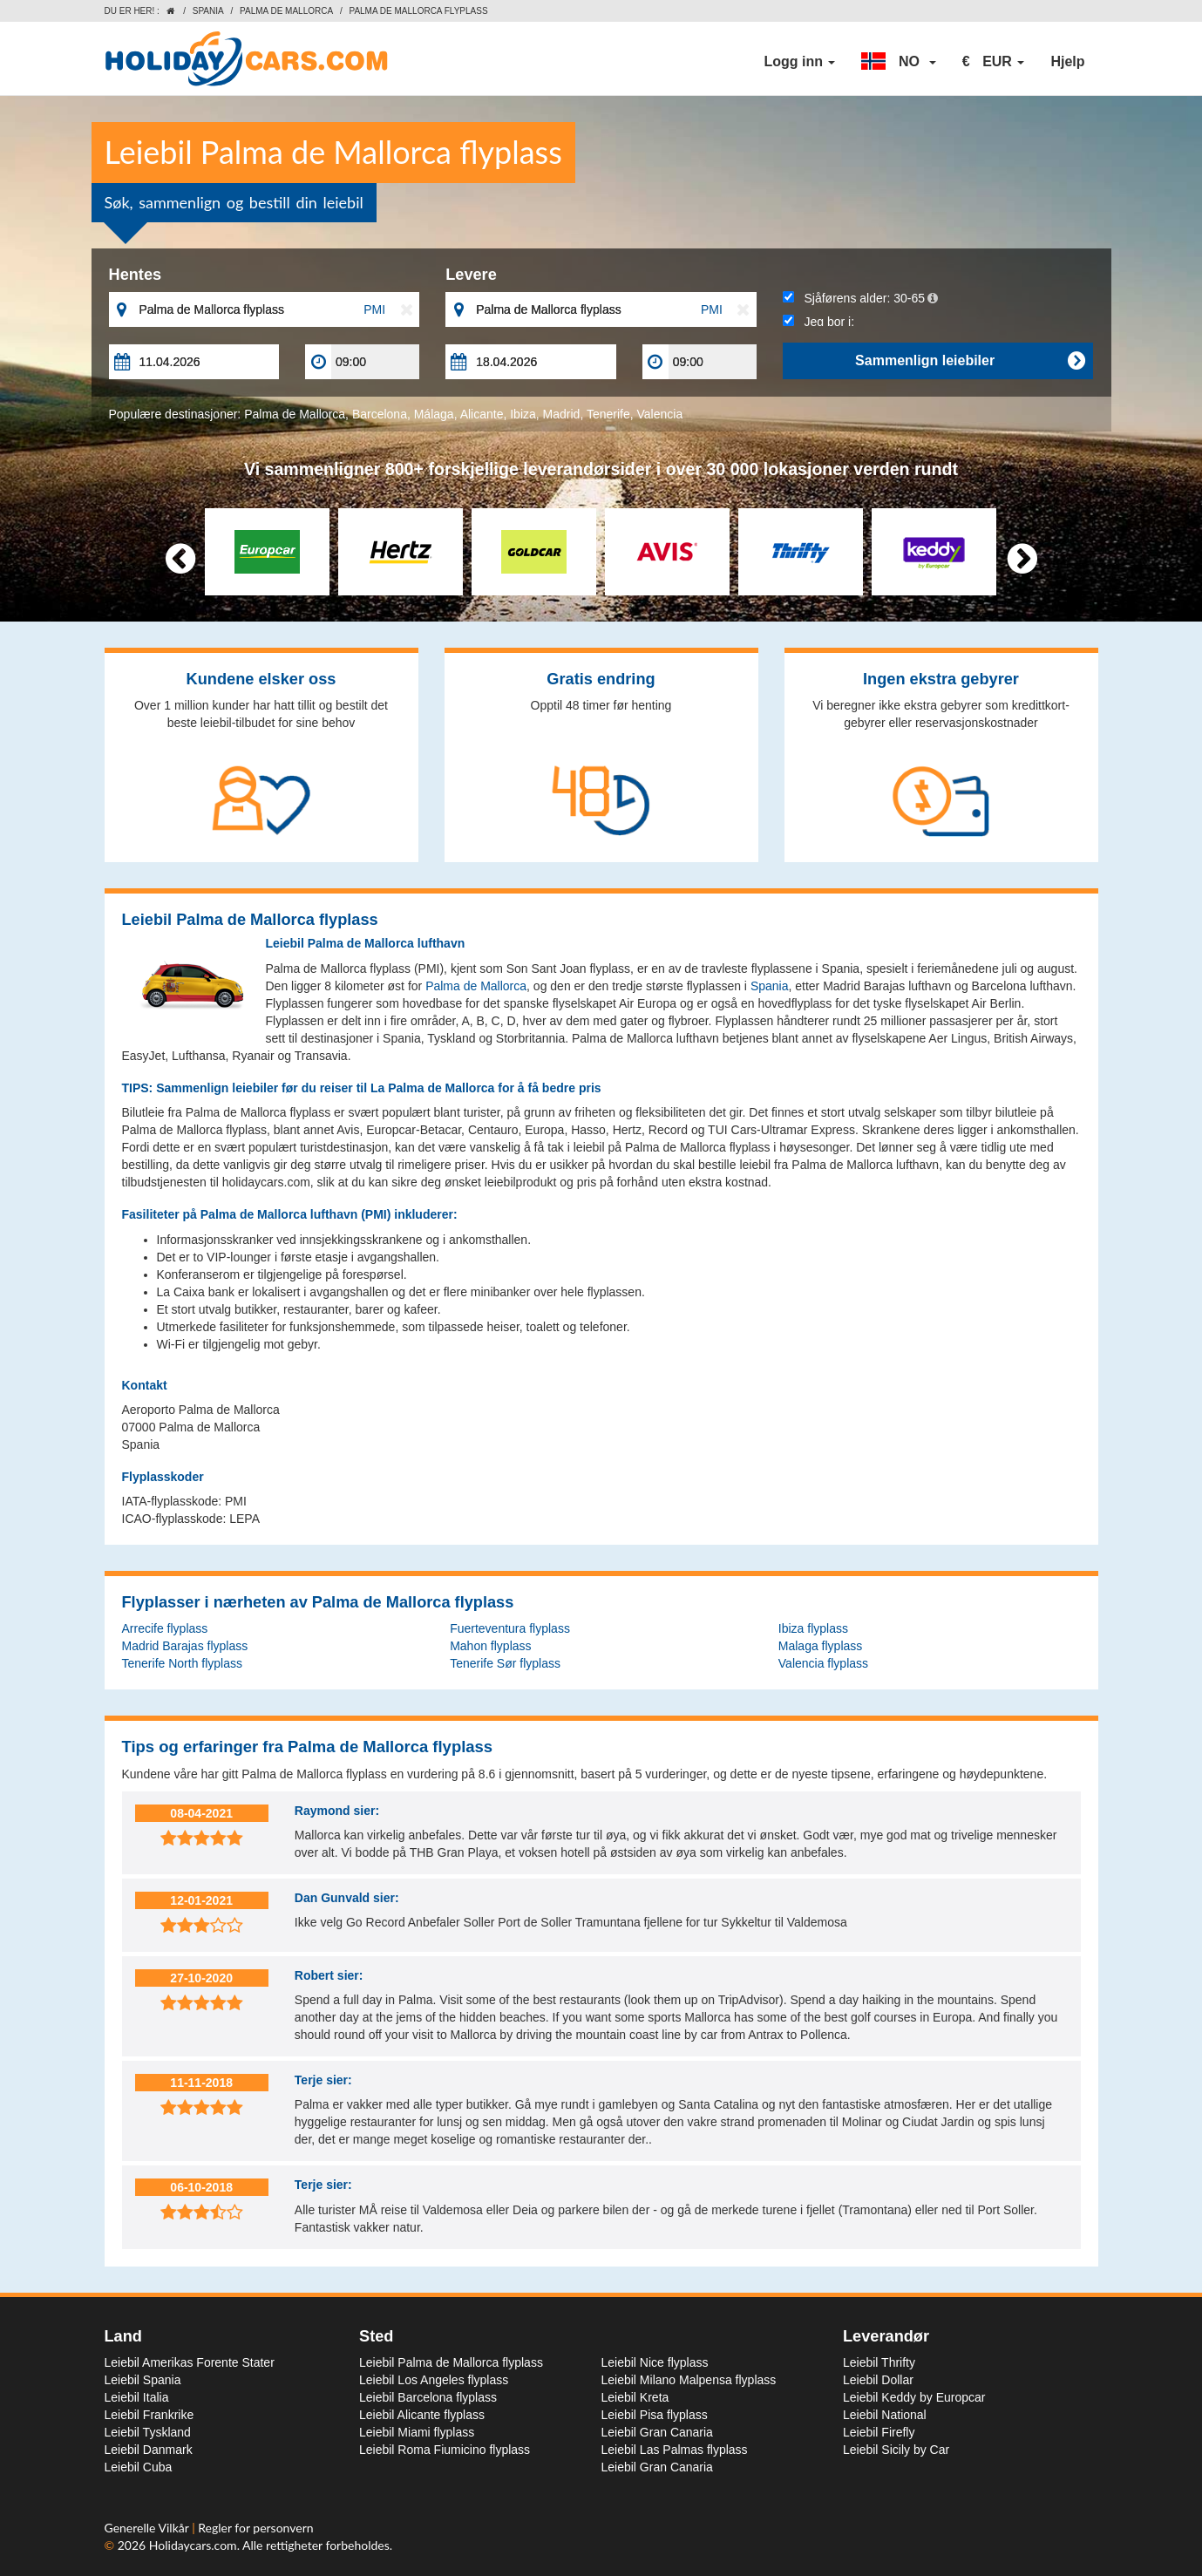 The image size is (1202, 2576). I want to click on Leiebil Spania, so click(143, 2380).